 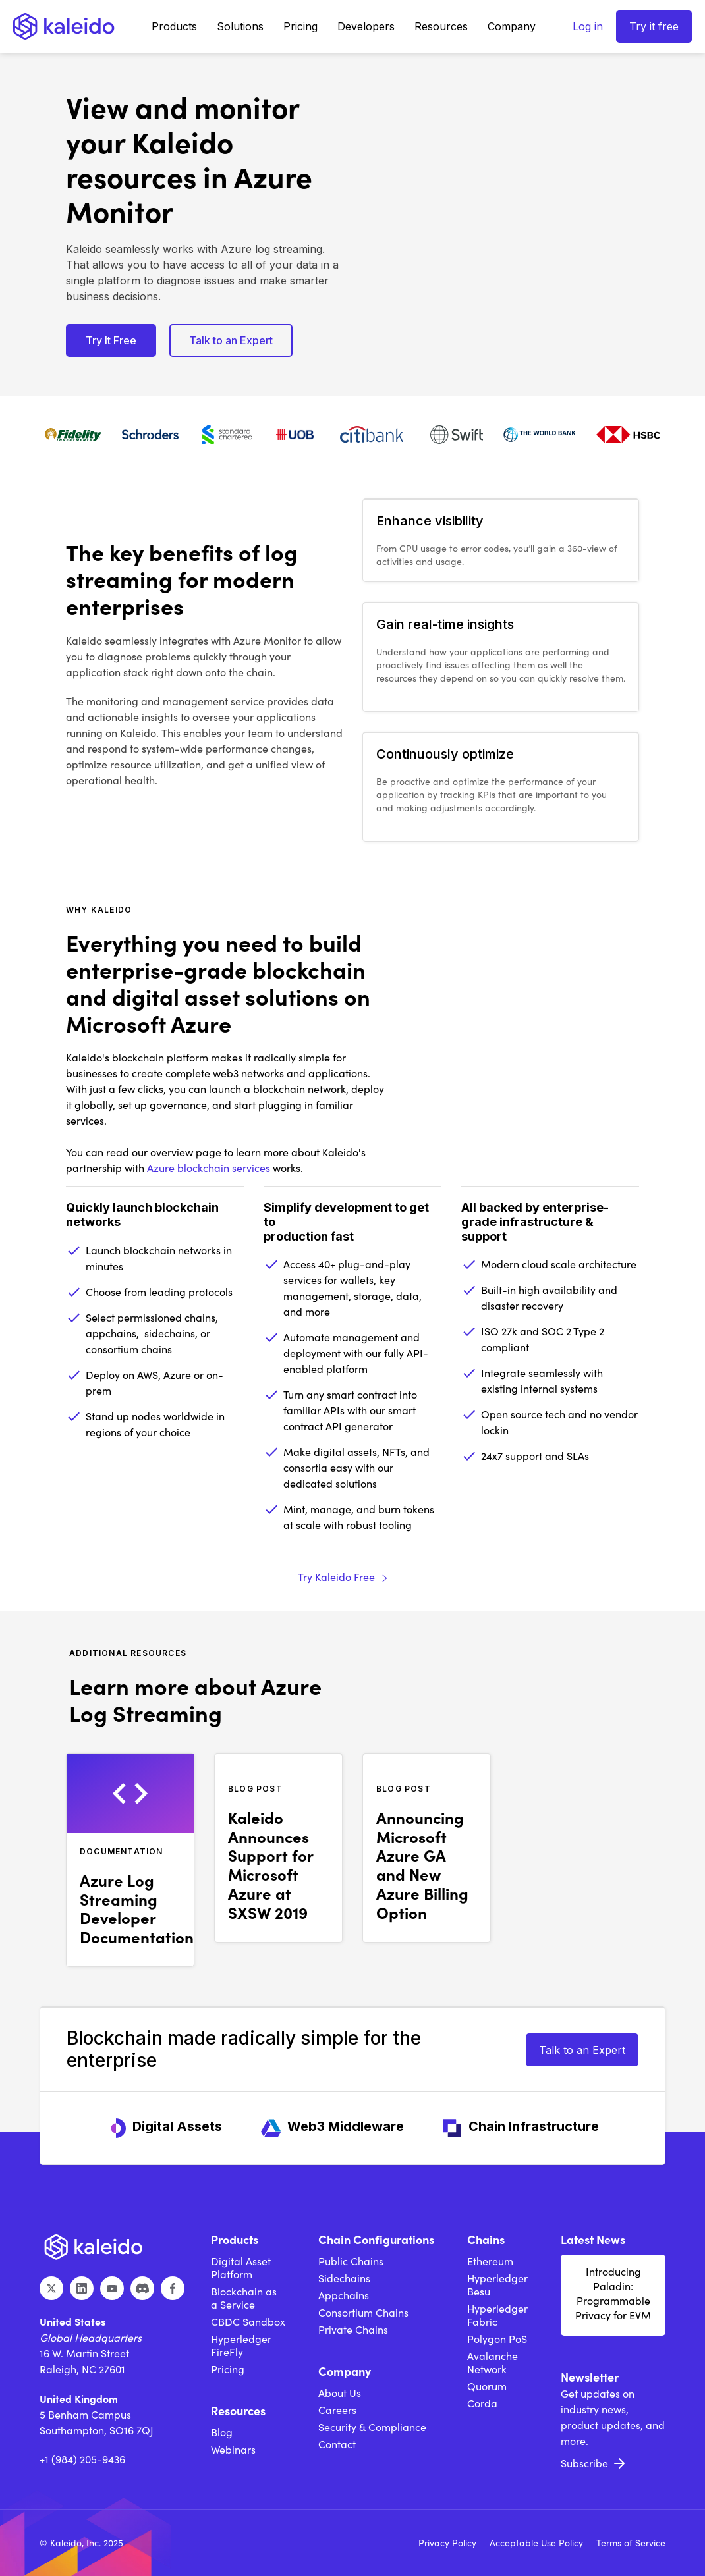 I want to click on Solutions, so click(x=240, y=26).